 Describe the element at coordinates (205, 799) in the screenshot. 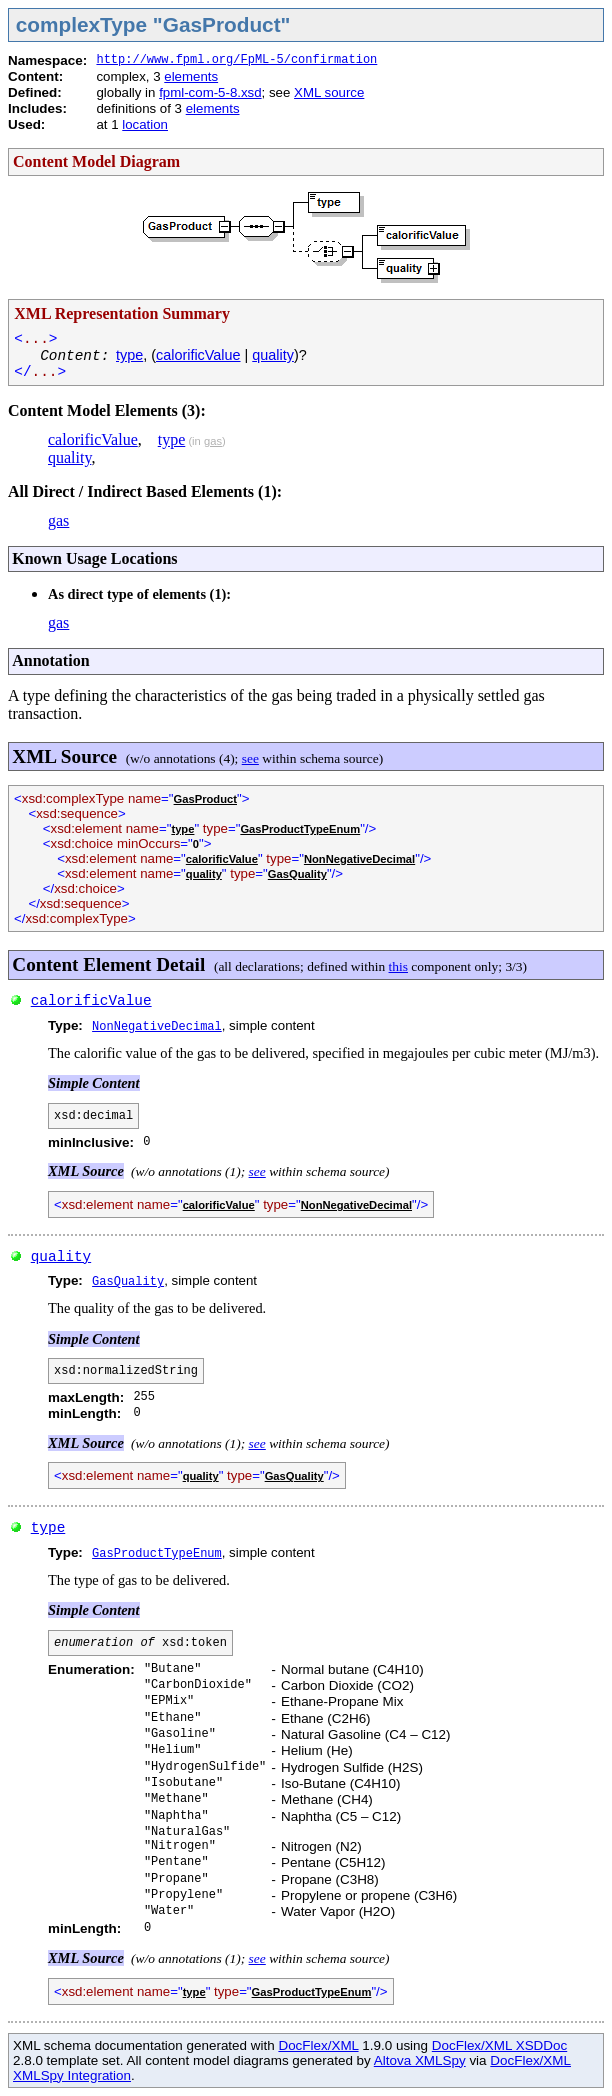

I see `GasProduct` at that location.